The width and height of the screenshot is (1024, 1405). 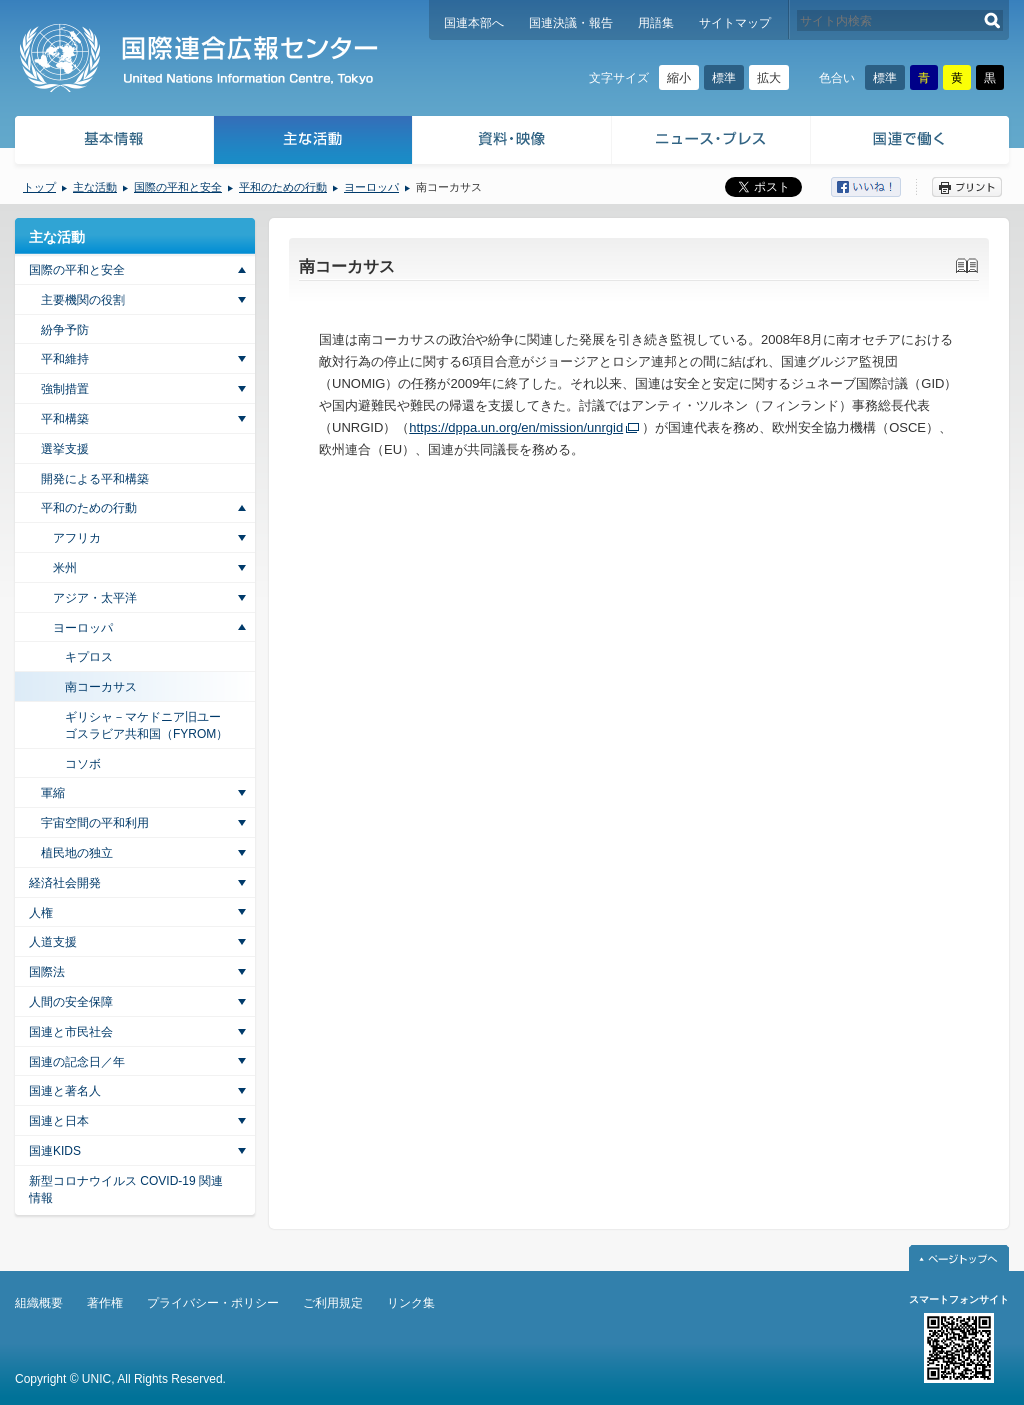 I want to click on サイトマップ, so click(x=735, y=23).